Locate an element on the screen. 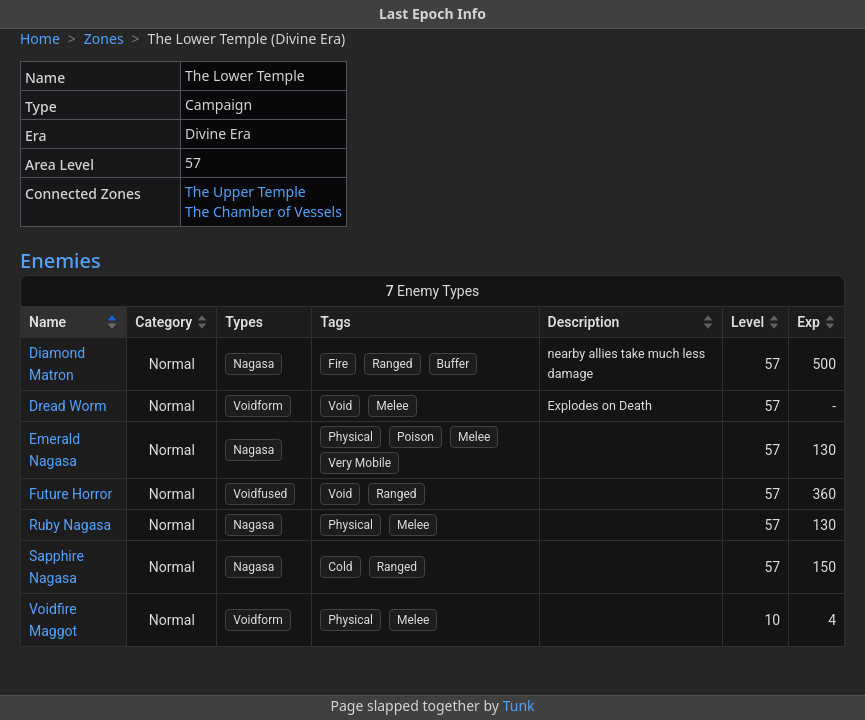 The width and height of the screenshot is (865, 720). The Upper Temple is located at coordinates (245, 191).